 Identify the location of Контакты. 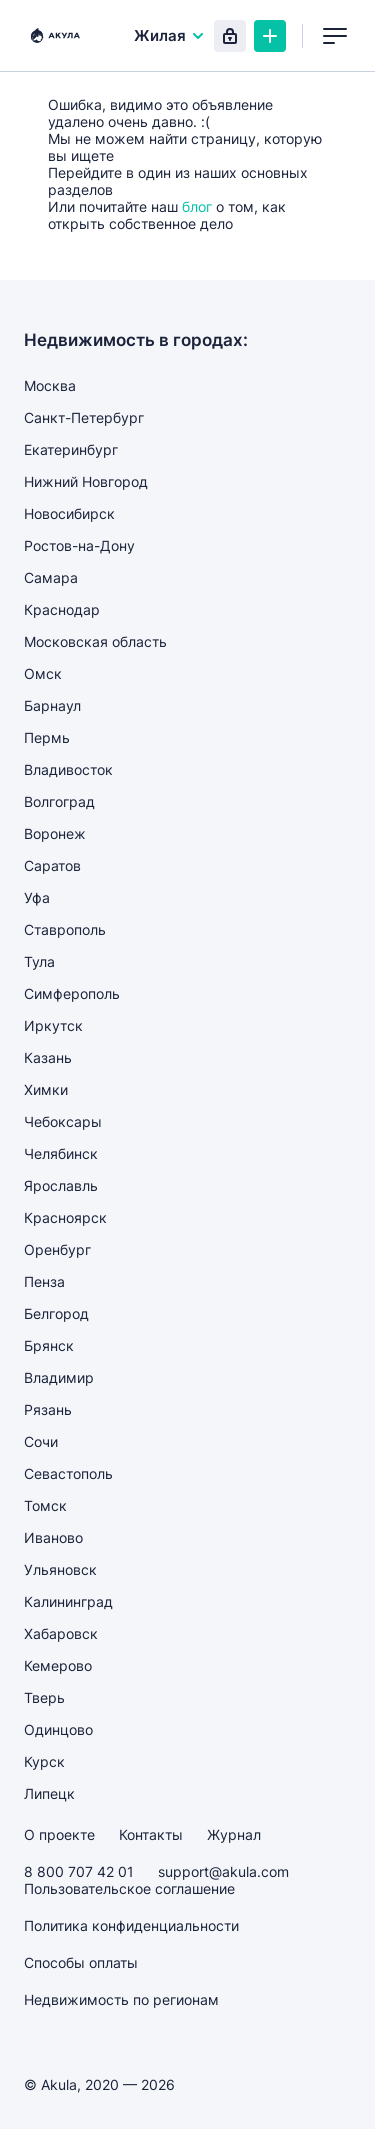
(151, 1834).